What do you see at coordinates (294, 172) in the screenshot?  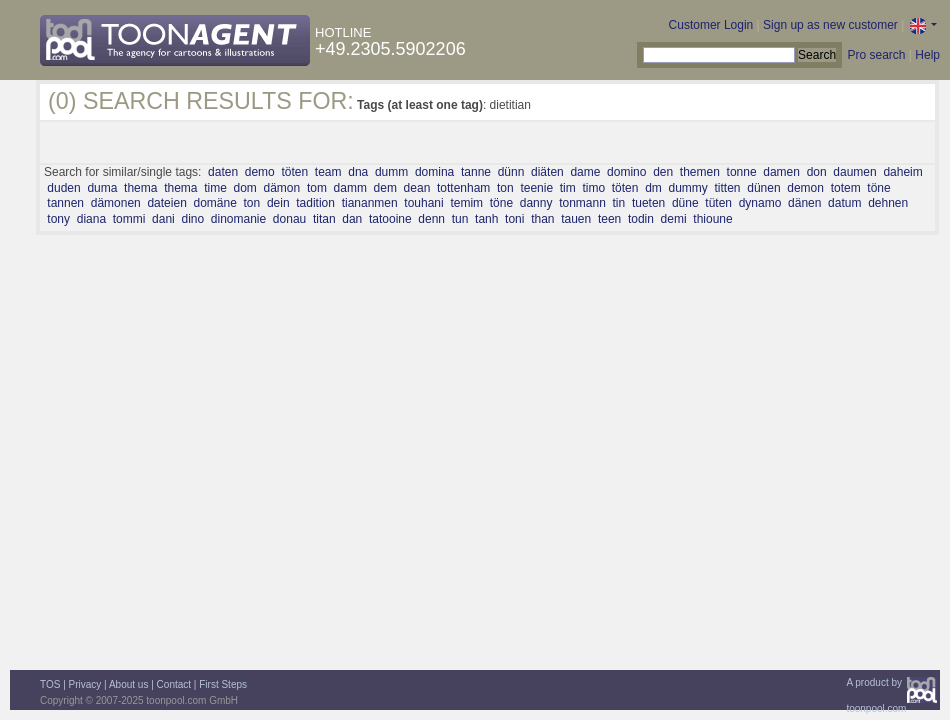 I see `töten` at bounding box center [294, 172].